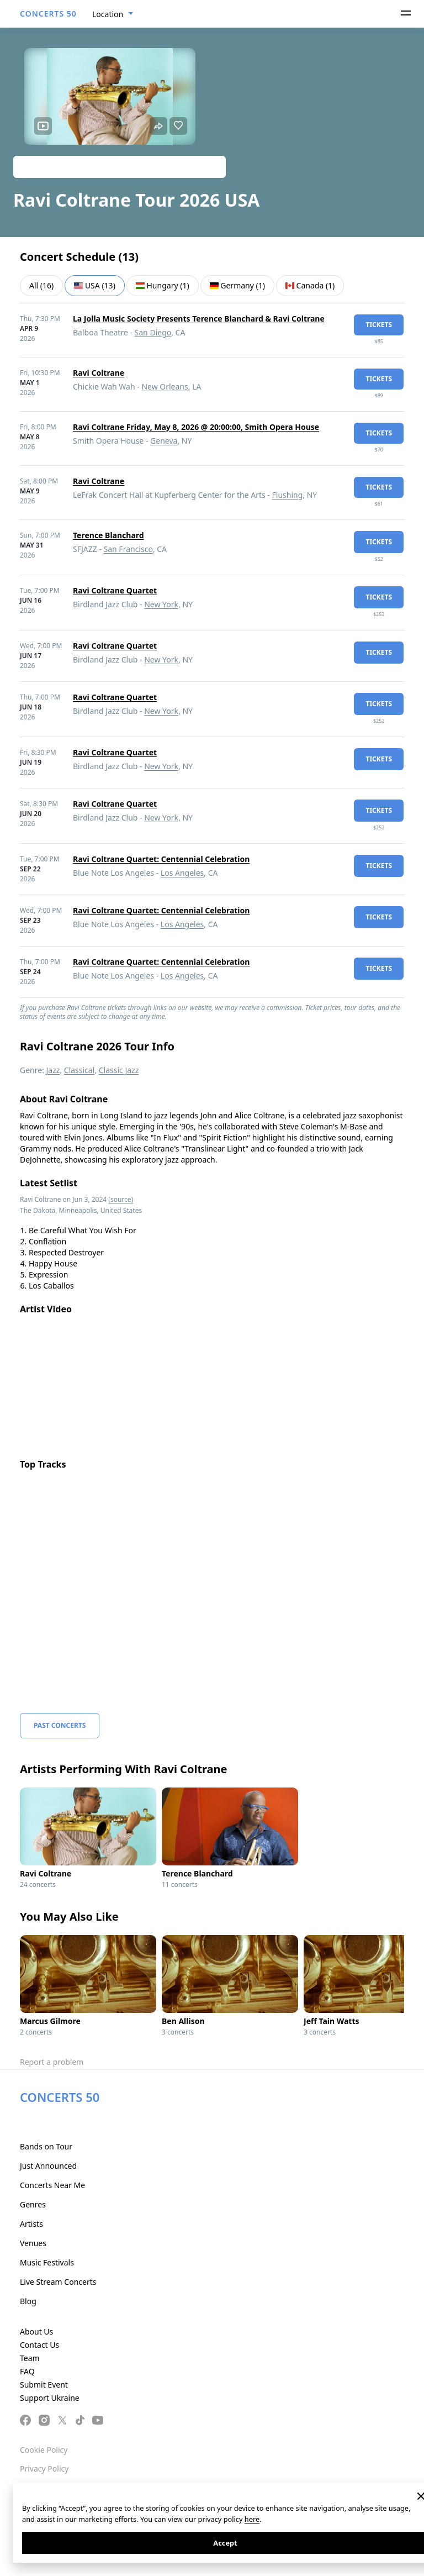 The height and width of the screenshot is (2576, 424). Describe the element at coordinates (28, 2301) in the screenshot. I see `Blog` at that location.